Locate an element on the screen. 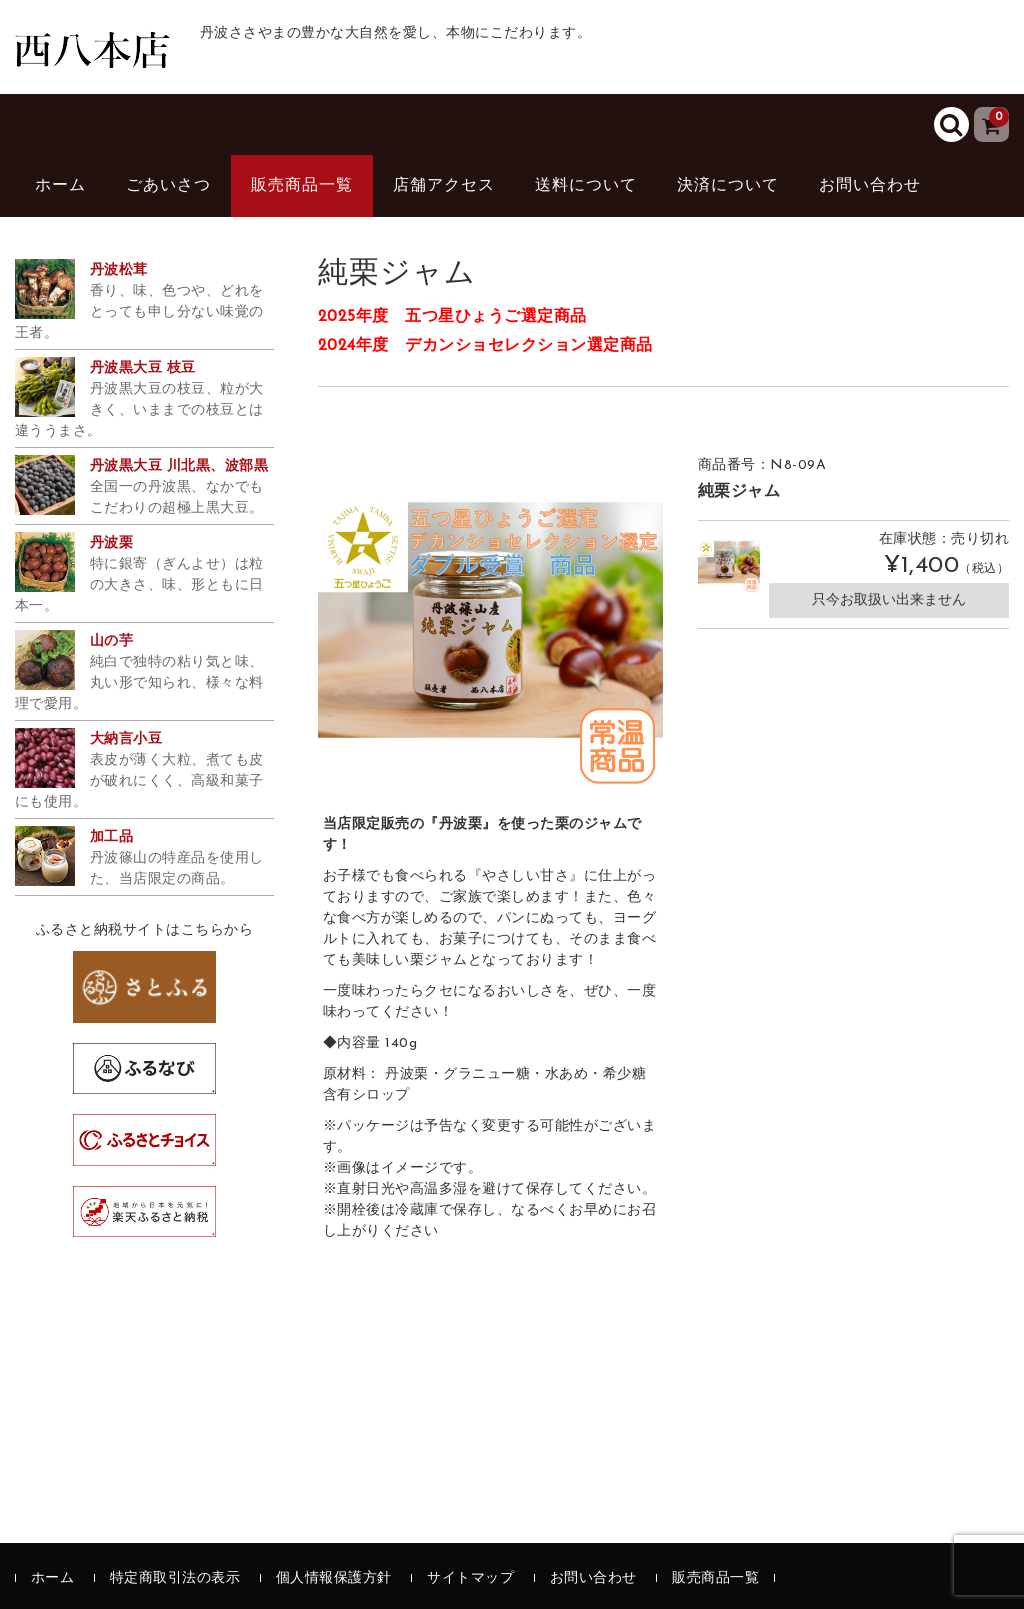 The image size is (1024, 1609). ホーム is located at coordinates (60, 186).